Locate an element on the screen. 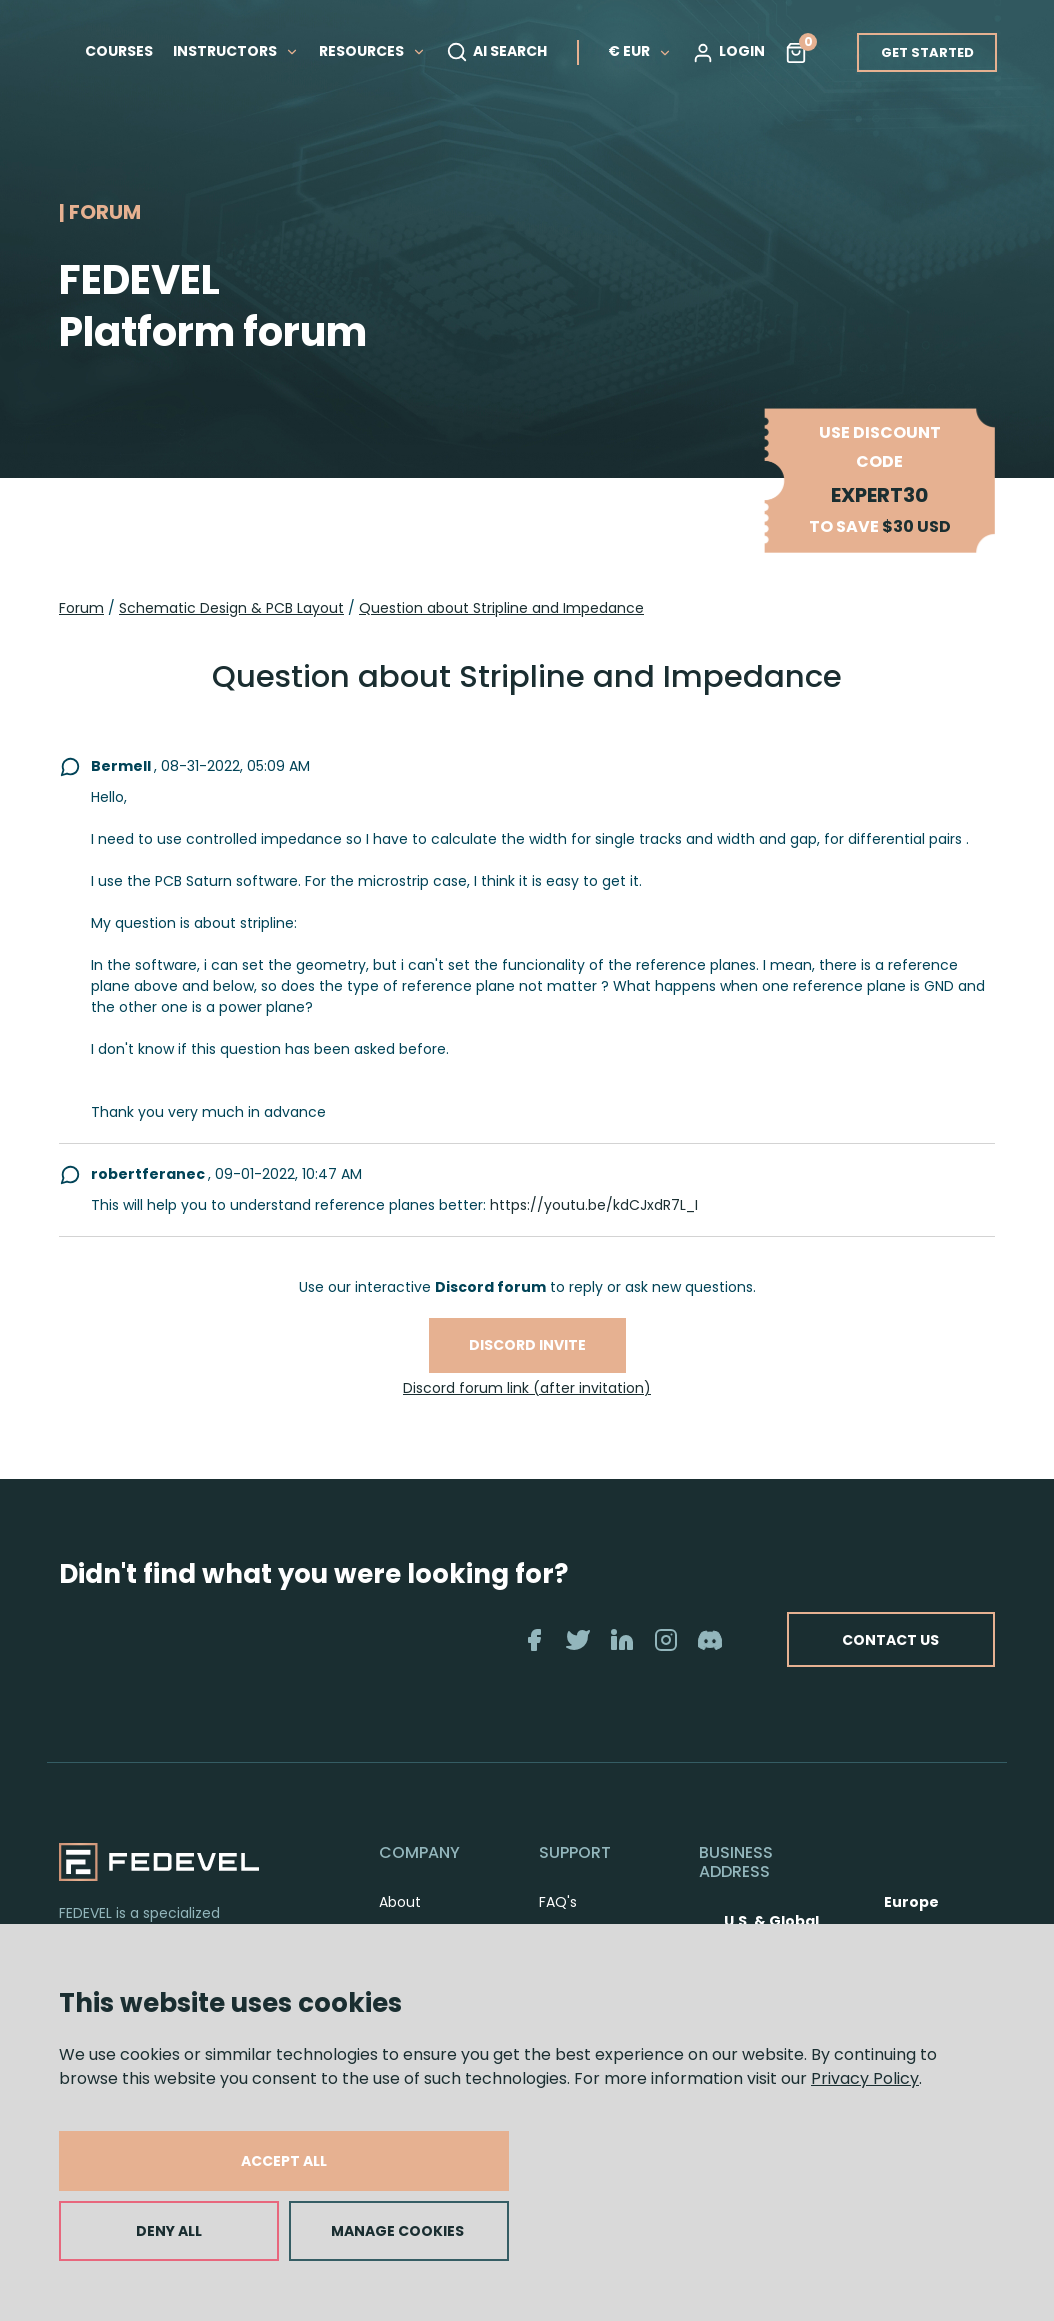 This screenshot has width=1054, height=2321. Discord invite is located at coordinates (527, 1345).